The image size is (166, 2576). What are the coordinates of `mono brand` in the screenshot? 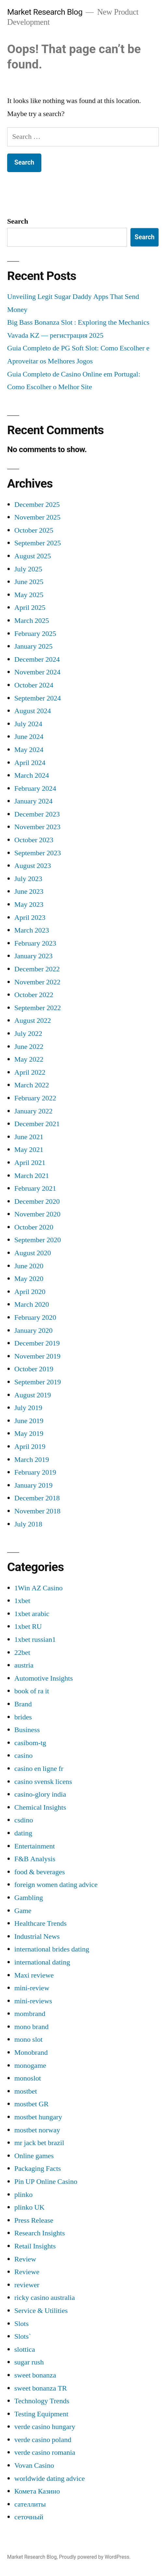 It's located at (31, 2026).